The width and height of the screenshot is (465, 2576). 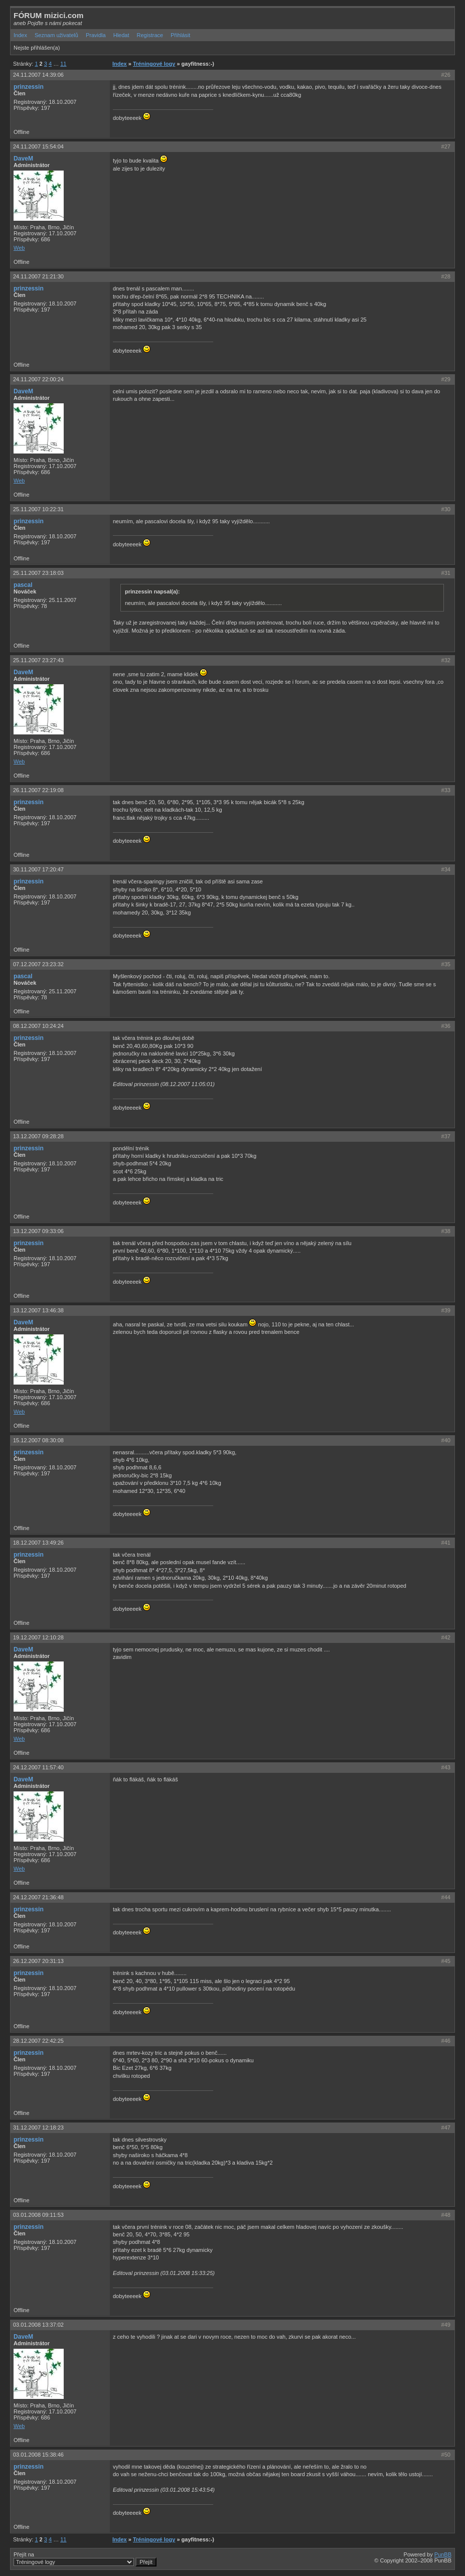 I want to click on DaveM, so click(x=23, y=158).